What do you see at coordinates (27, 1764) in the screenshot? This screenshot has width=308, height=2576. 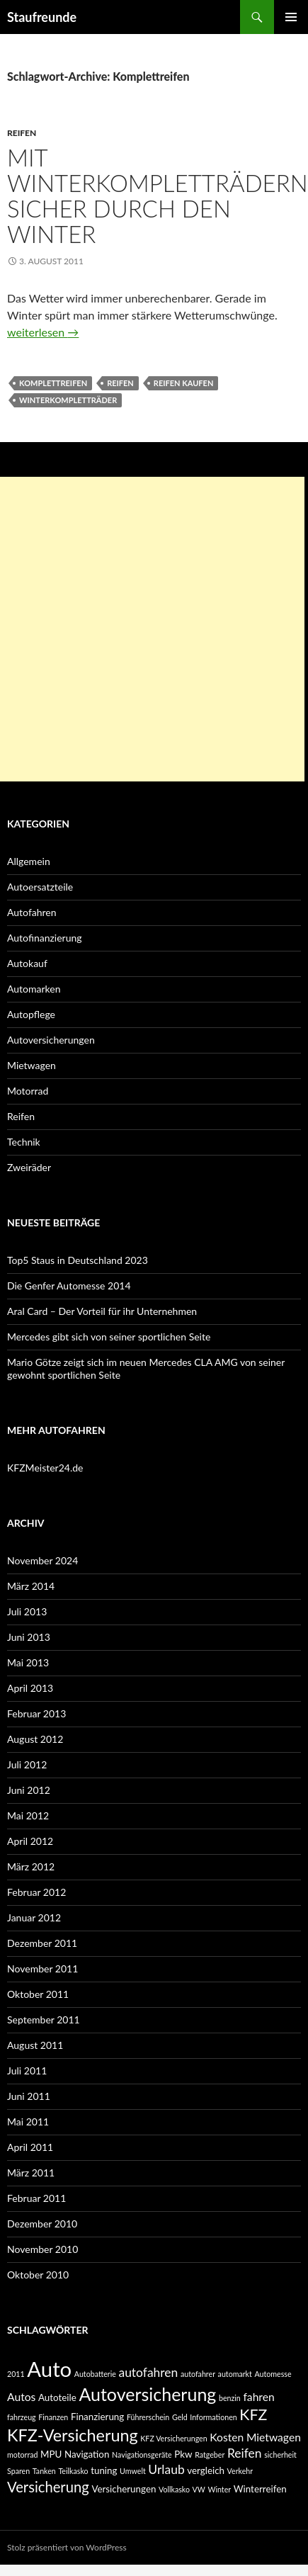 I see `Juli 2012` at bounding box center [27, 1764].